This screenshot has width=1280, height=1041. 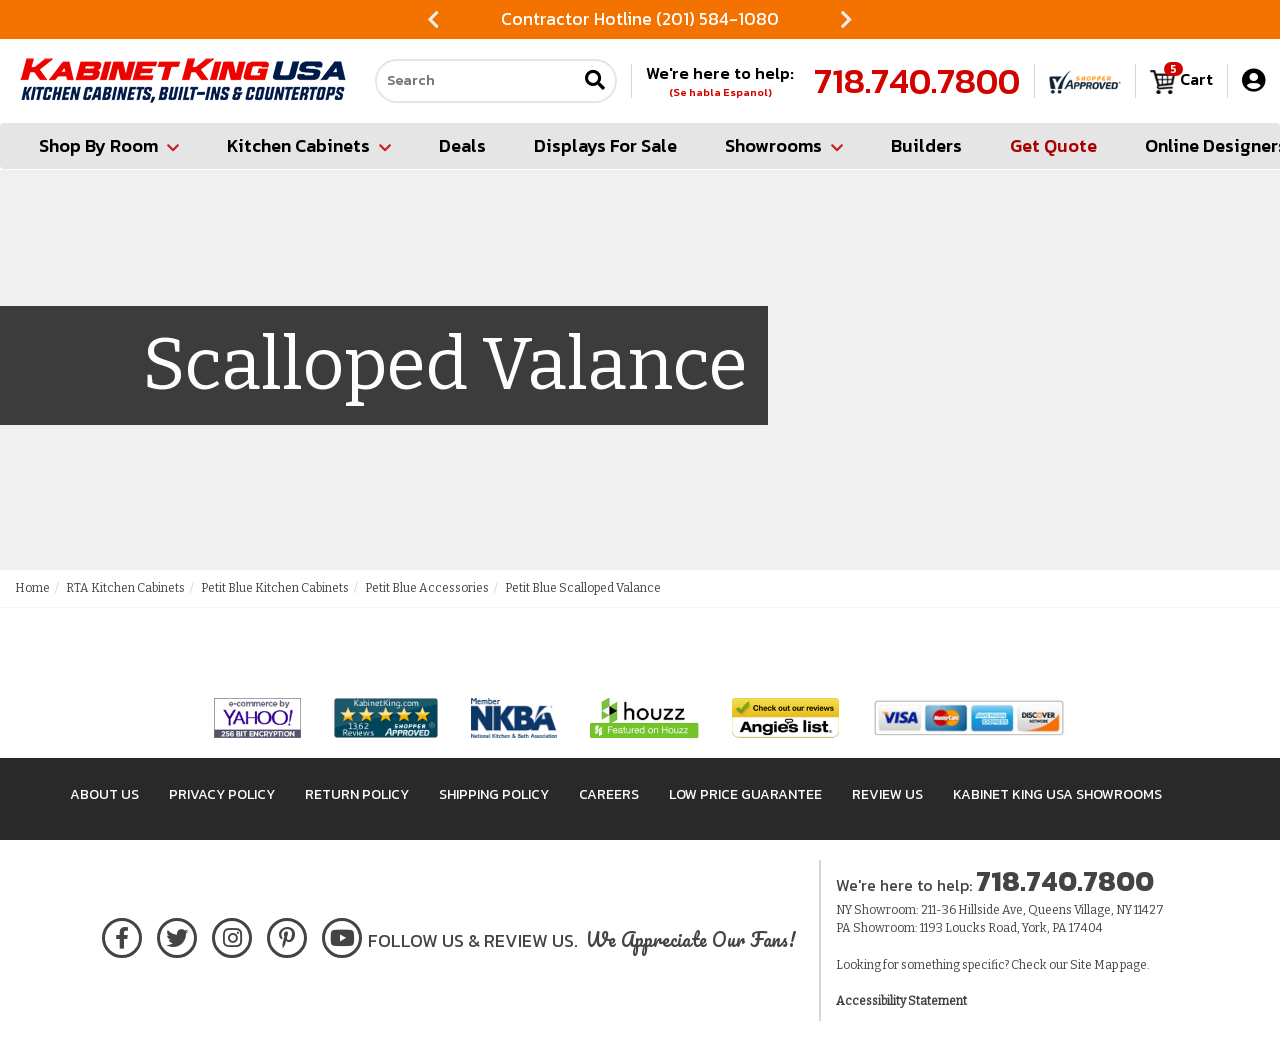 What do you see at coordinates (595, 81) in the screenshot?
I see `[Submit search]` at bounding box center [595, 81].